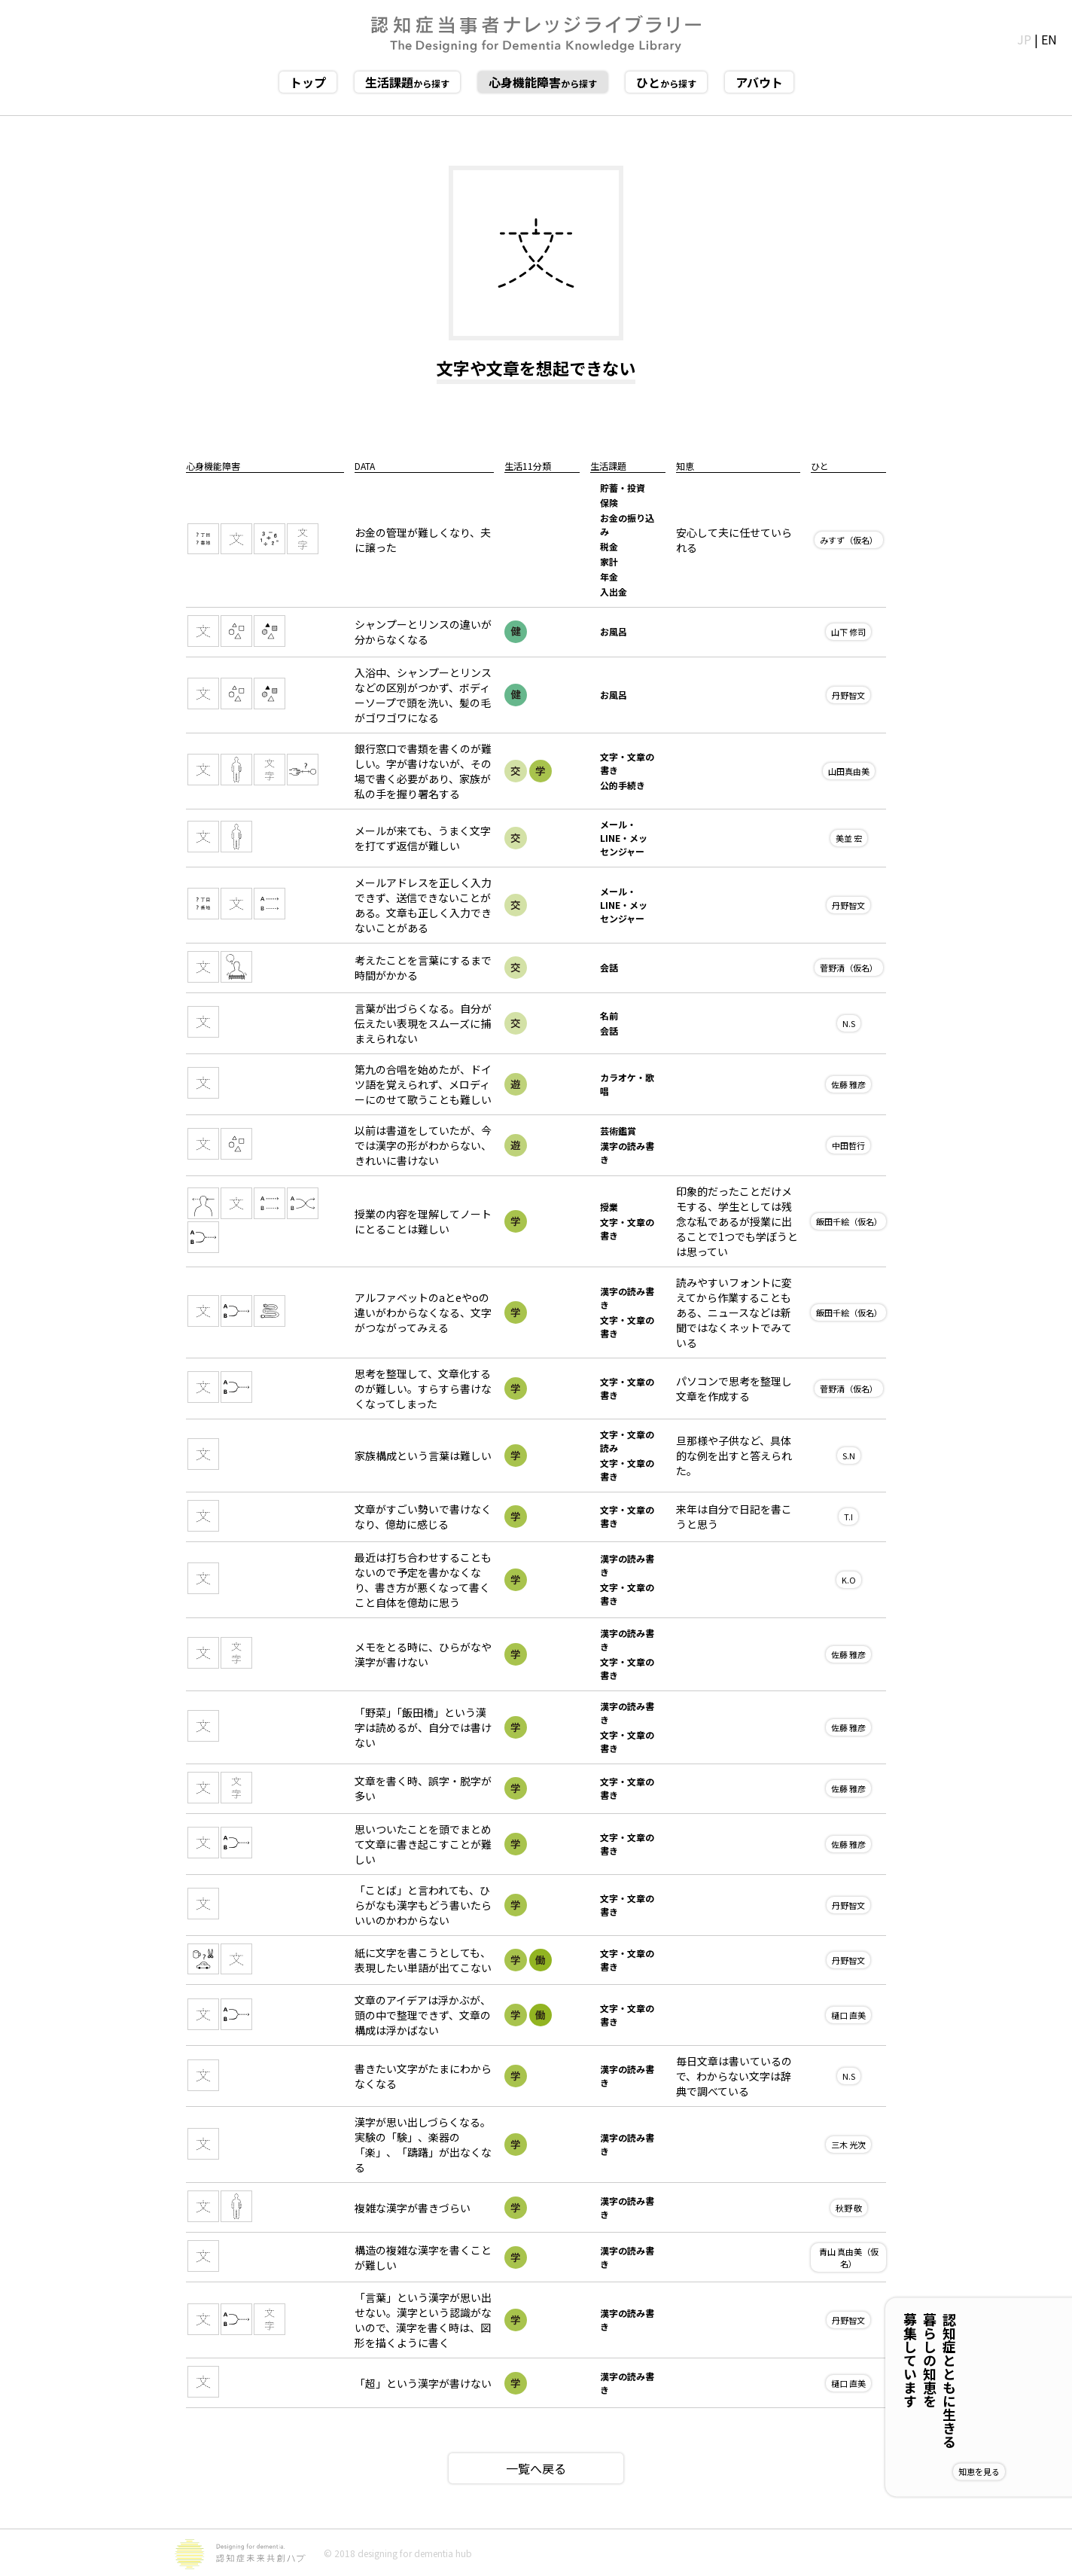 The image size is (1072, 2576). Describe the element at coordinates (849, 1580) in the screenshot. I see `K.O` at that location.